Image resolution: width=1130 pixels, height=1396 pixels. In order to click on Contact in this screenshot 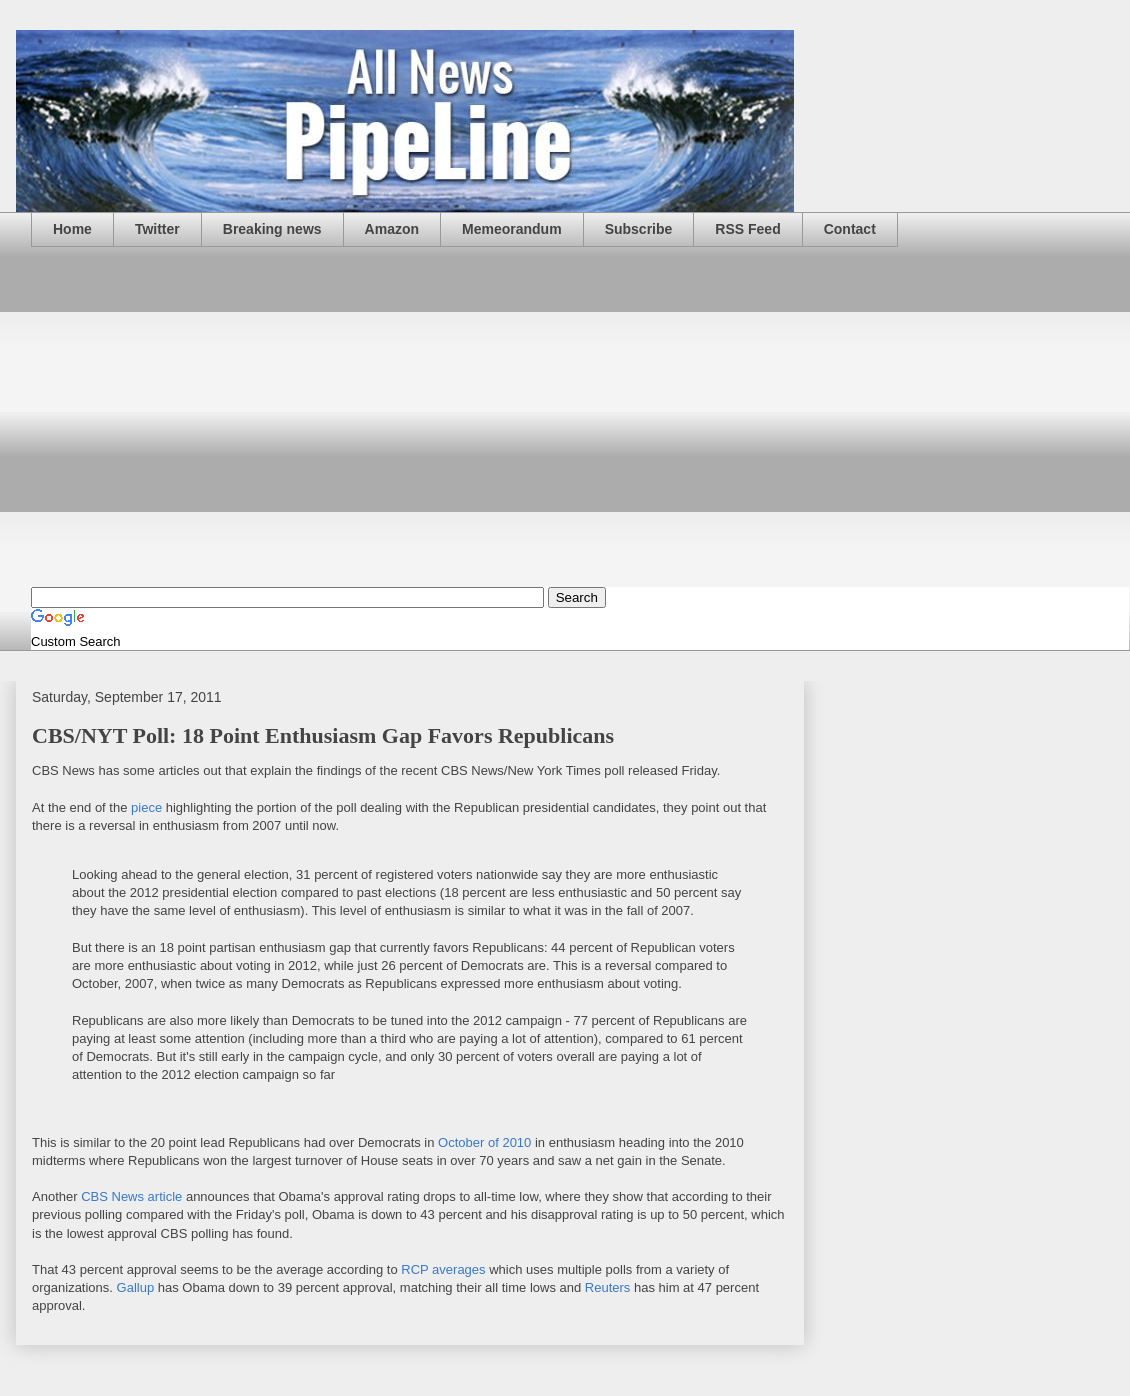, I will do `click(850, 229)`.